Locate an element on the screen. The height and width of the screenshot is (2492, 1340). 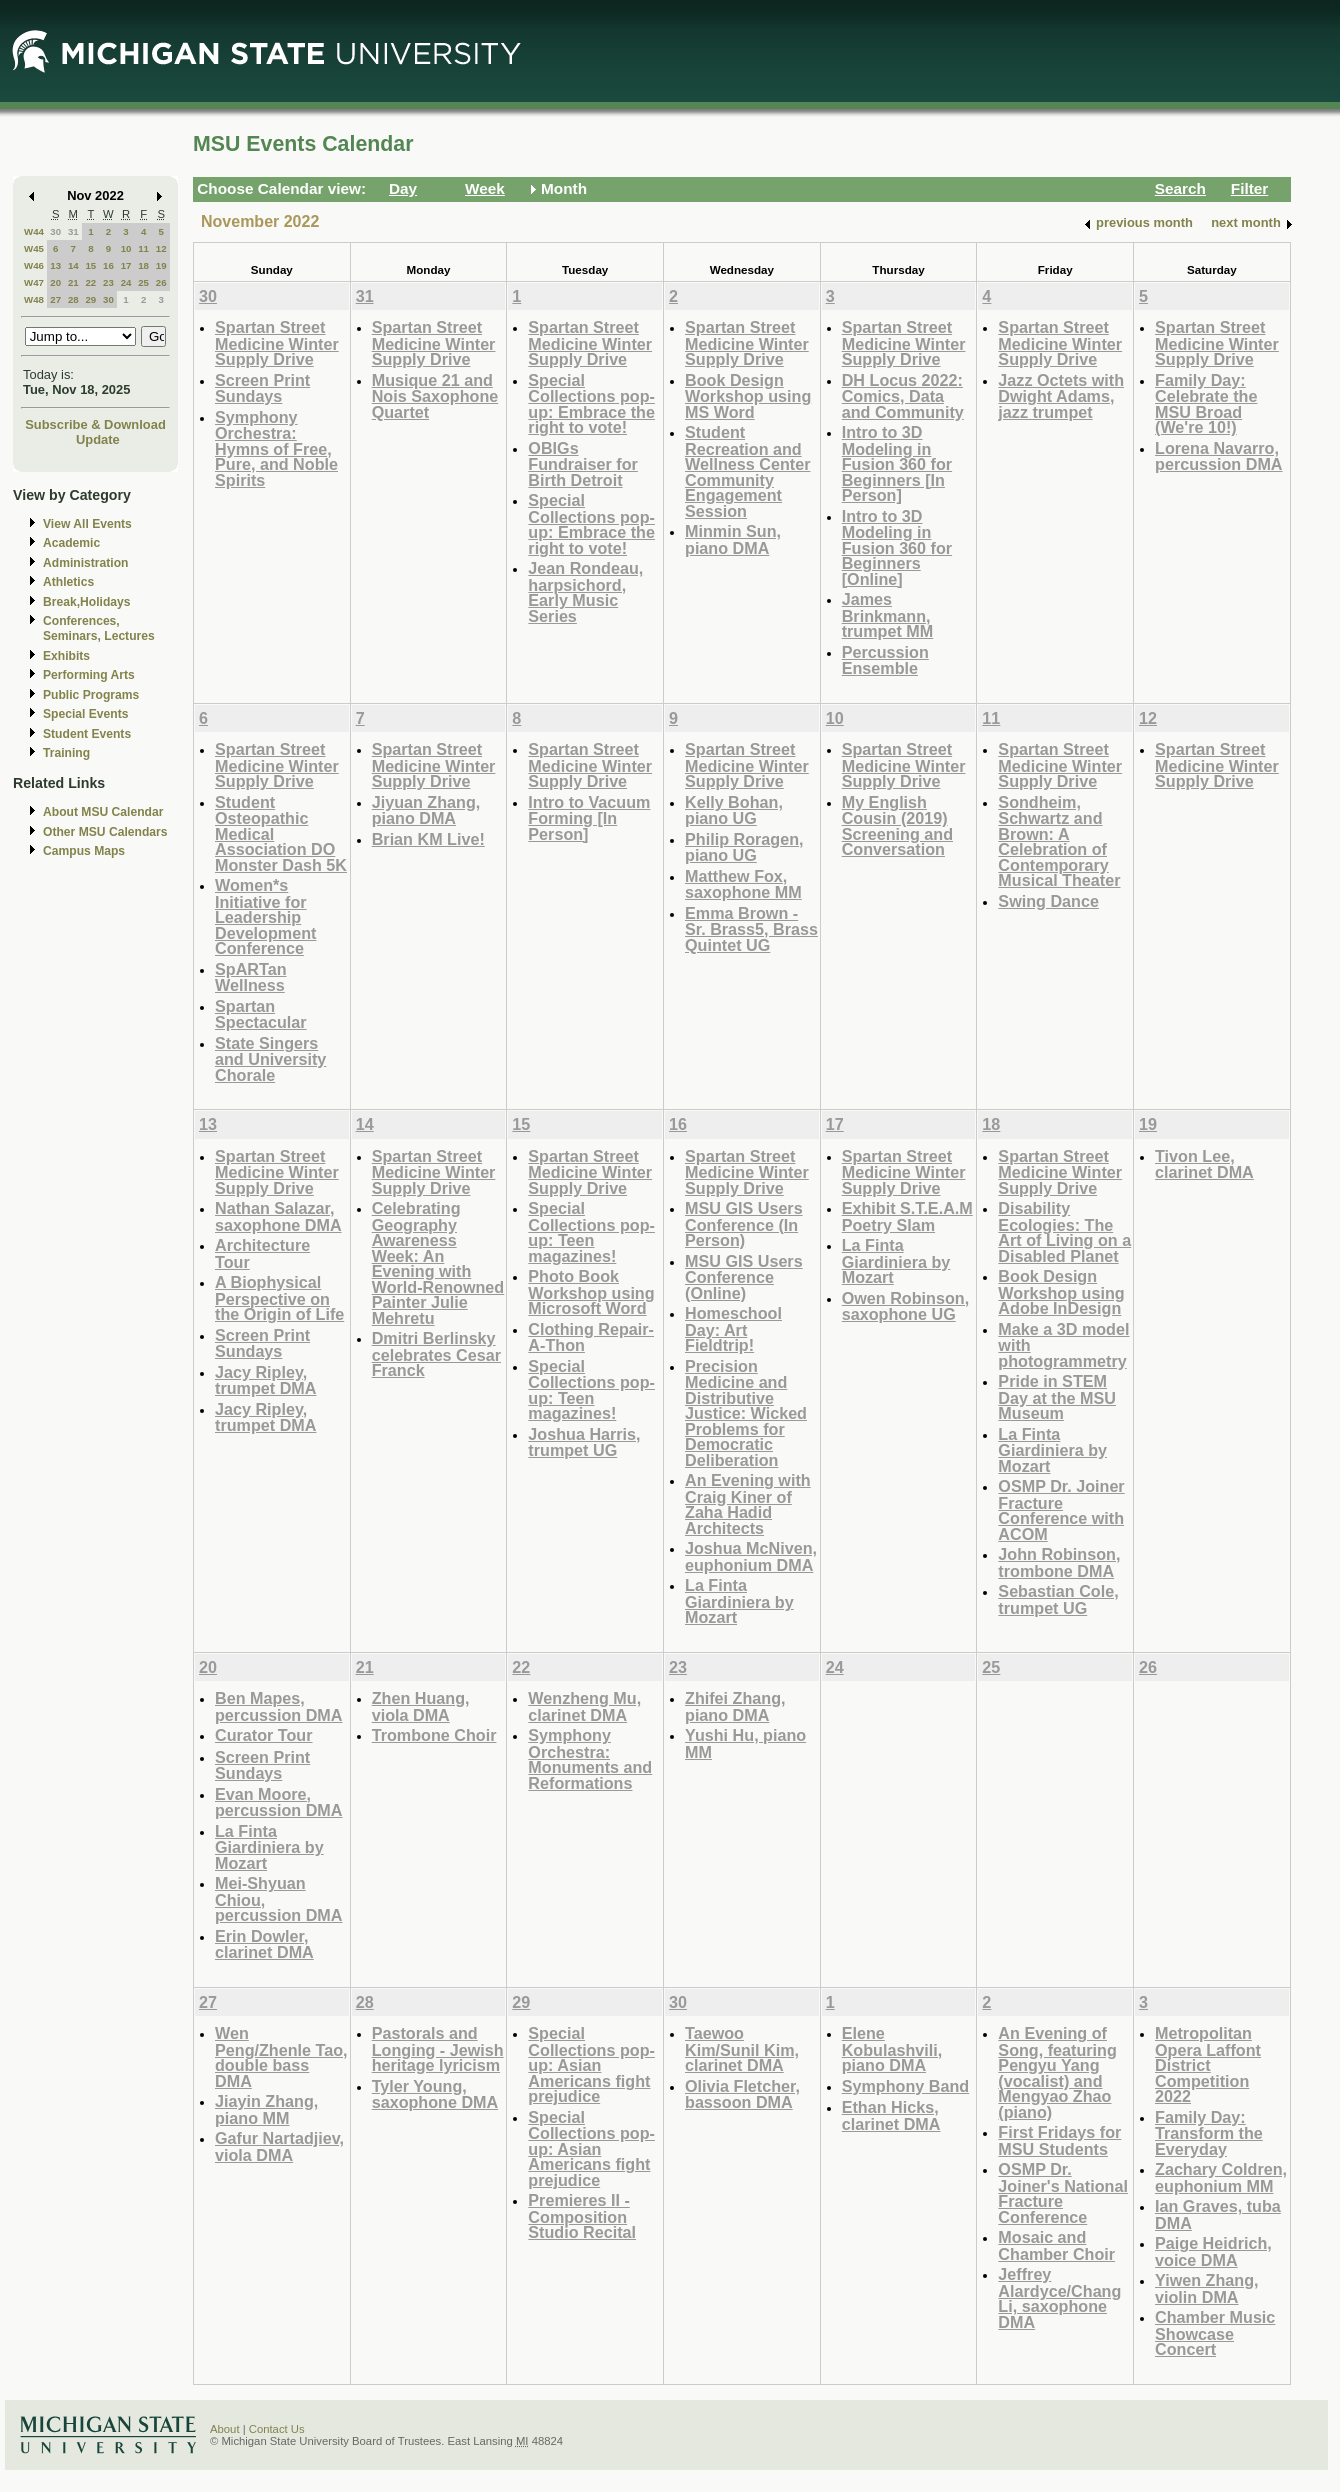
Joshua Harris, trumpet UG is located at coordinates (584, 1442).